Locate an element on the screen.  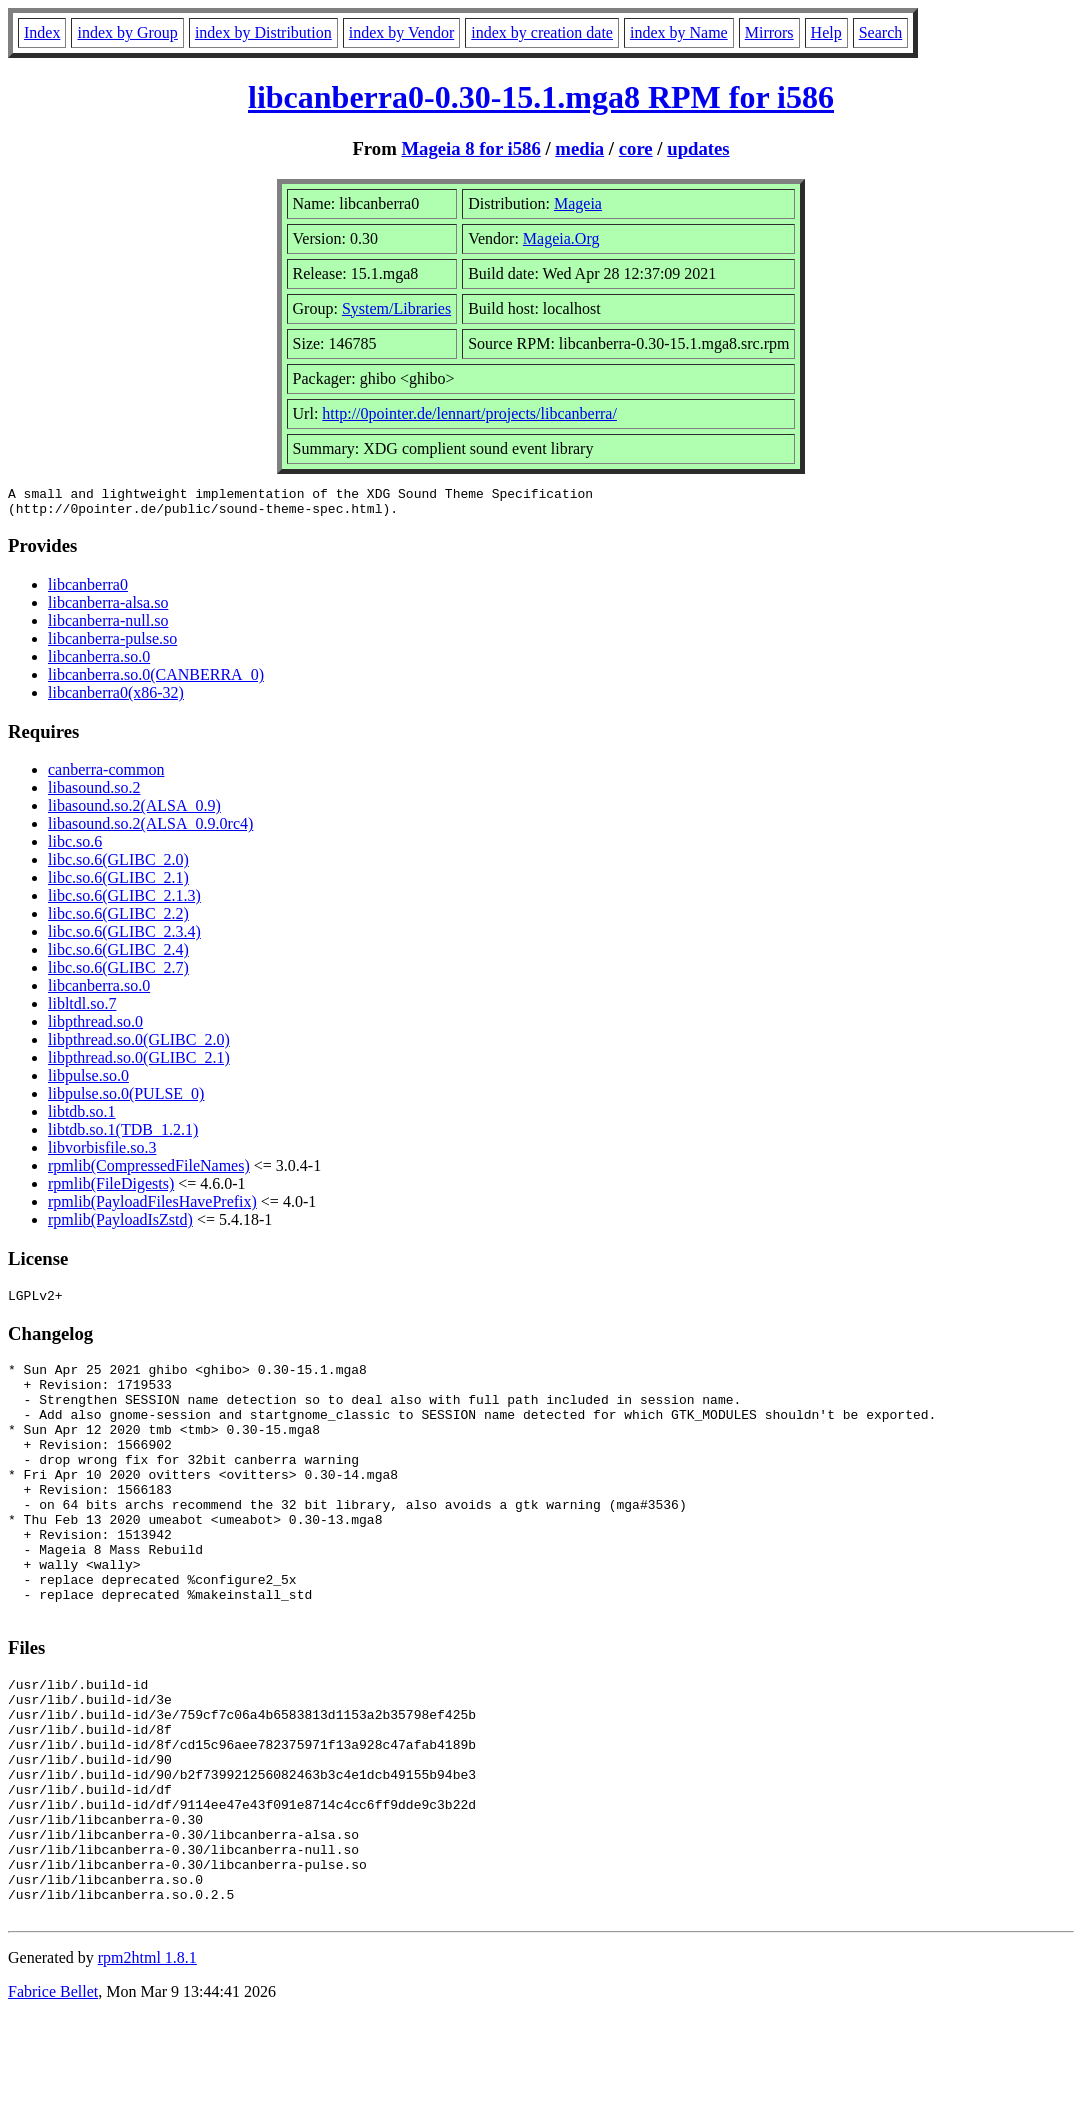
libcanberra-pulse.so is located at coordinates (112, 644).